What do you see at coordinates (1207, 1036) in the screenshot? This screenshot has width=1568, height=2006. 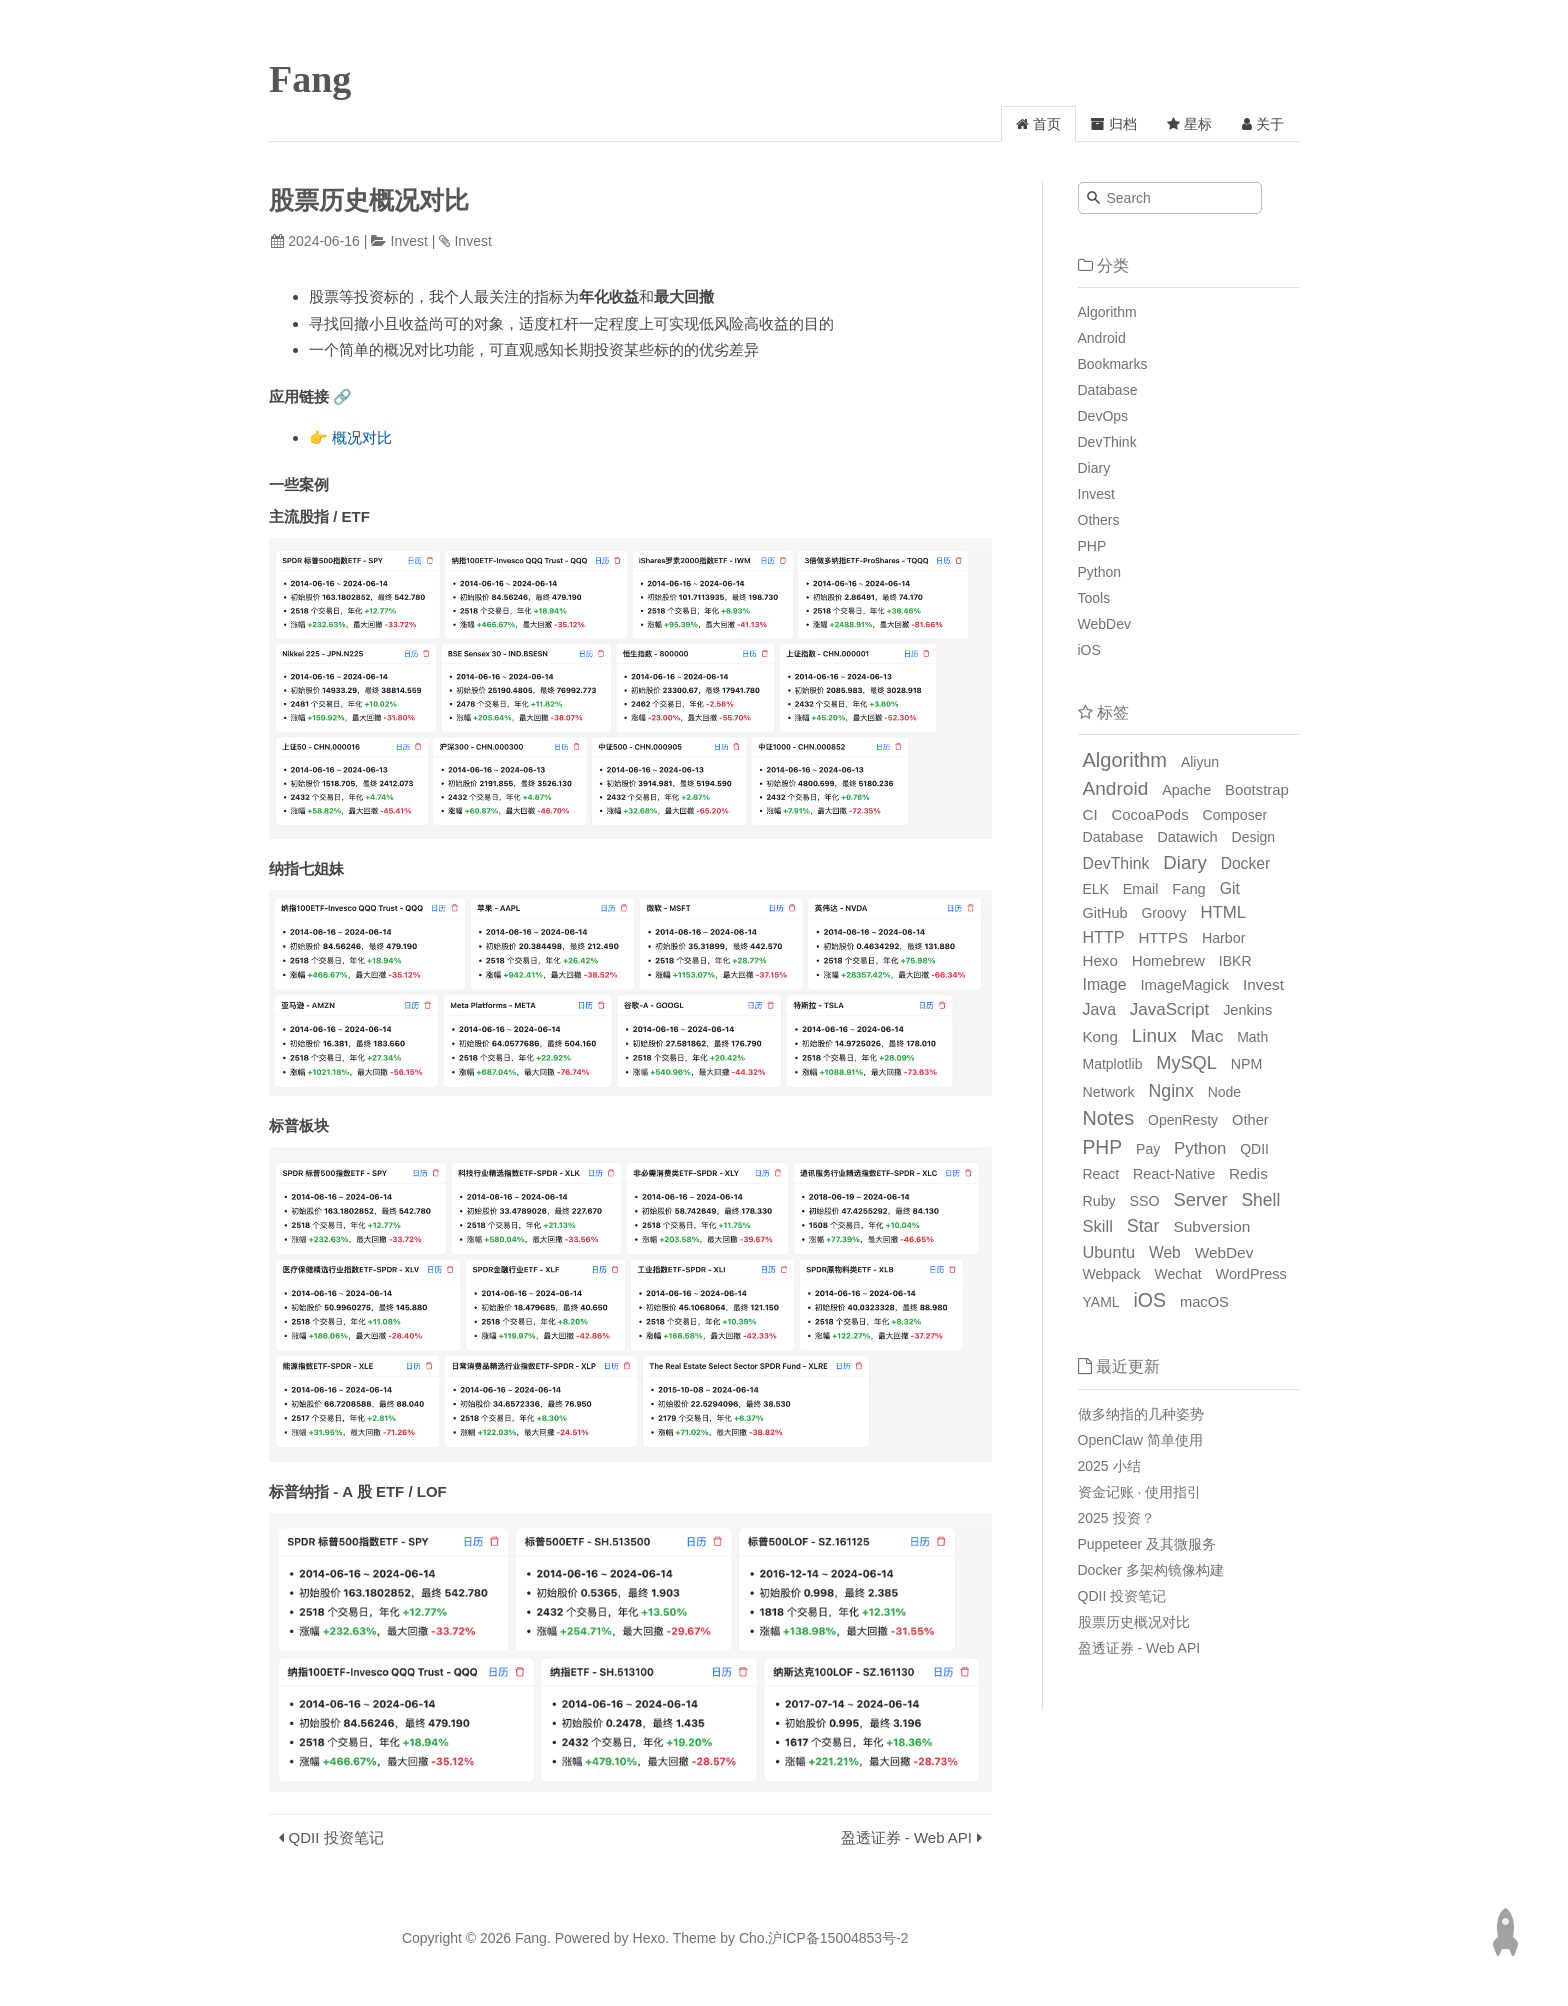 I see `Mac` at bounding box center [1207, 1036].